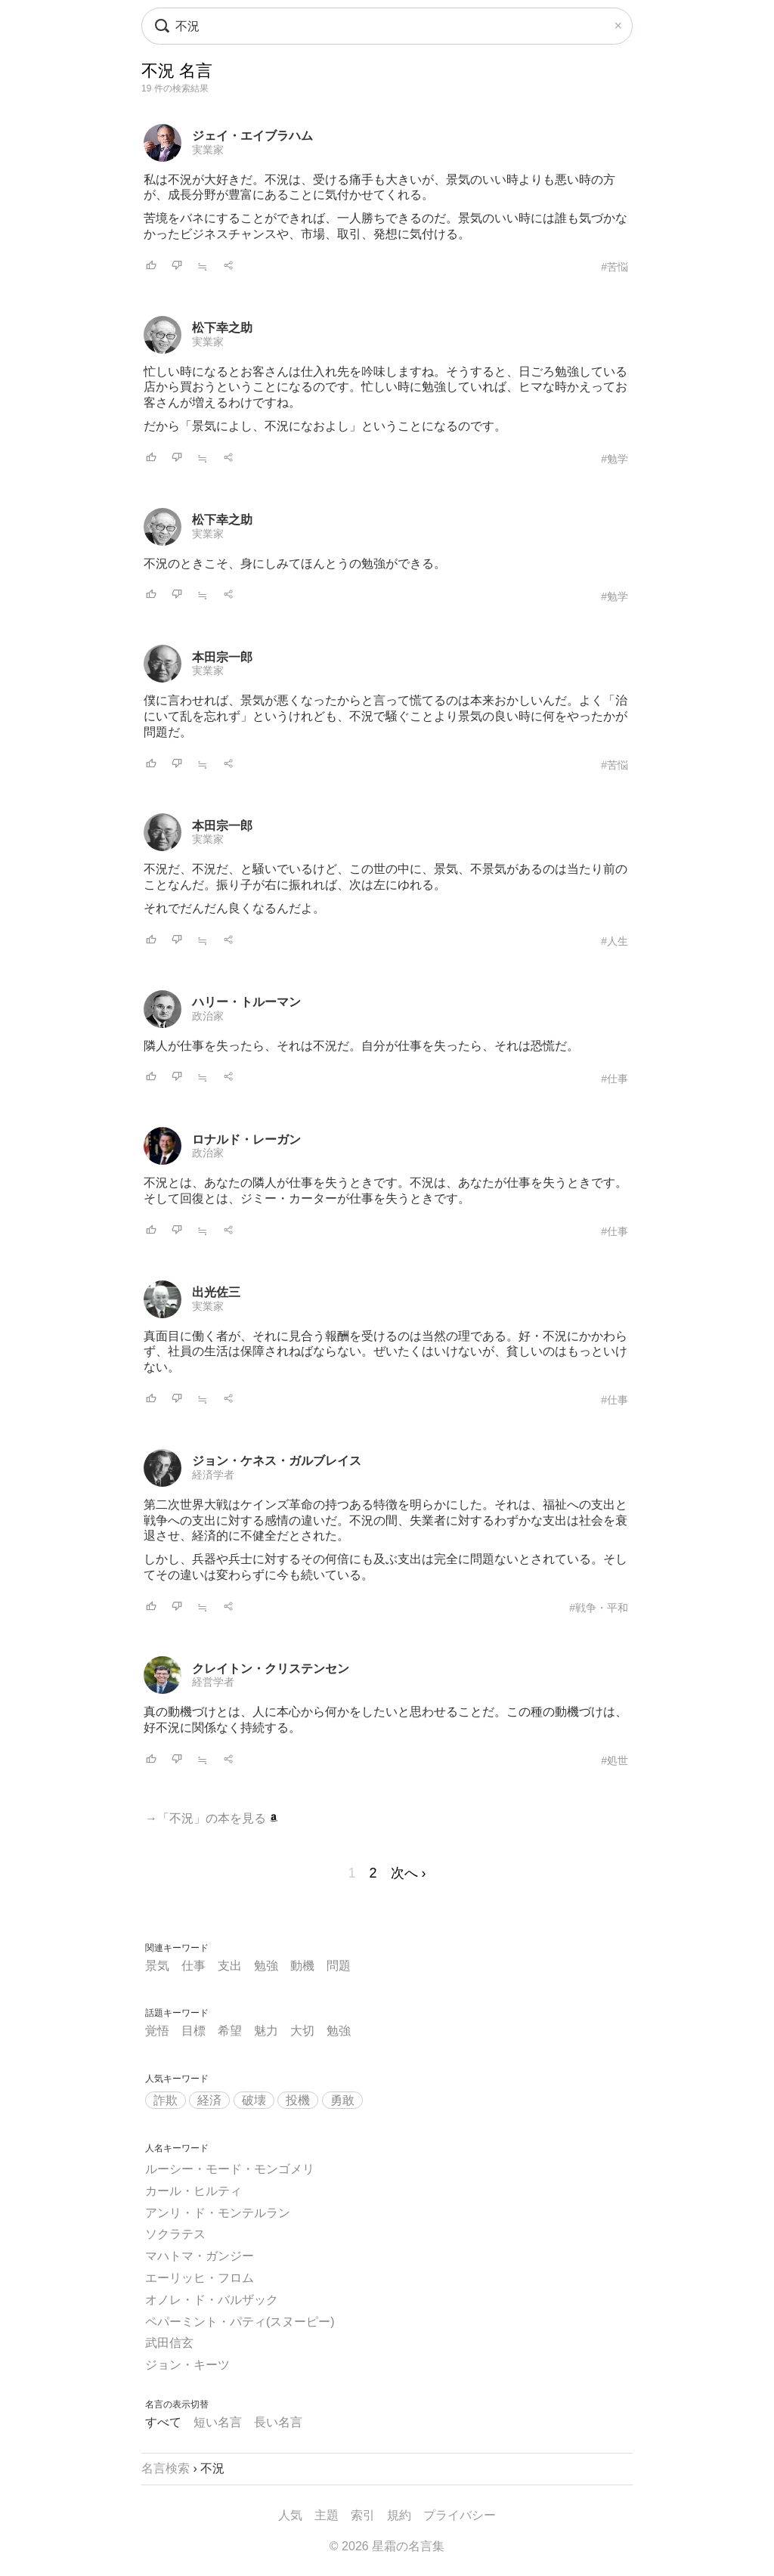 The height and width of the screenshot is (2576, 774). What do you see at coordinates (169, 2342) in the screenshot?
I see `武田信玄` at bounding box center [169, 2342].